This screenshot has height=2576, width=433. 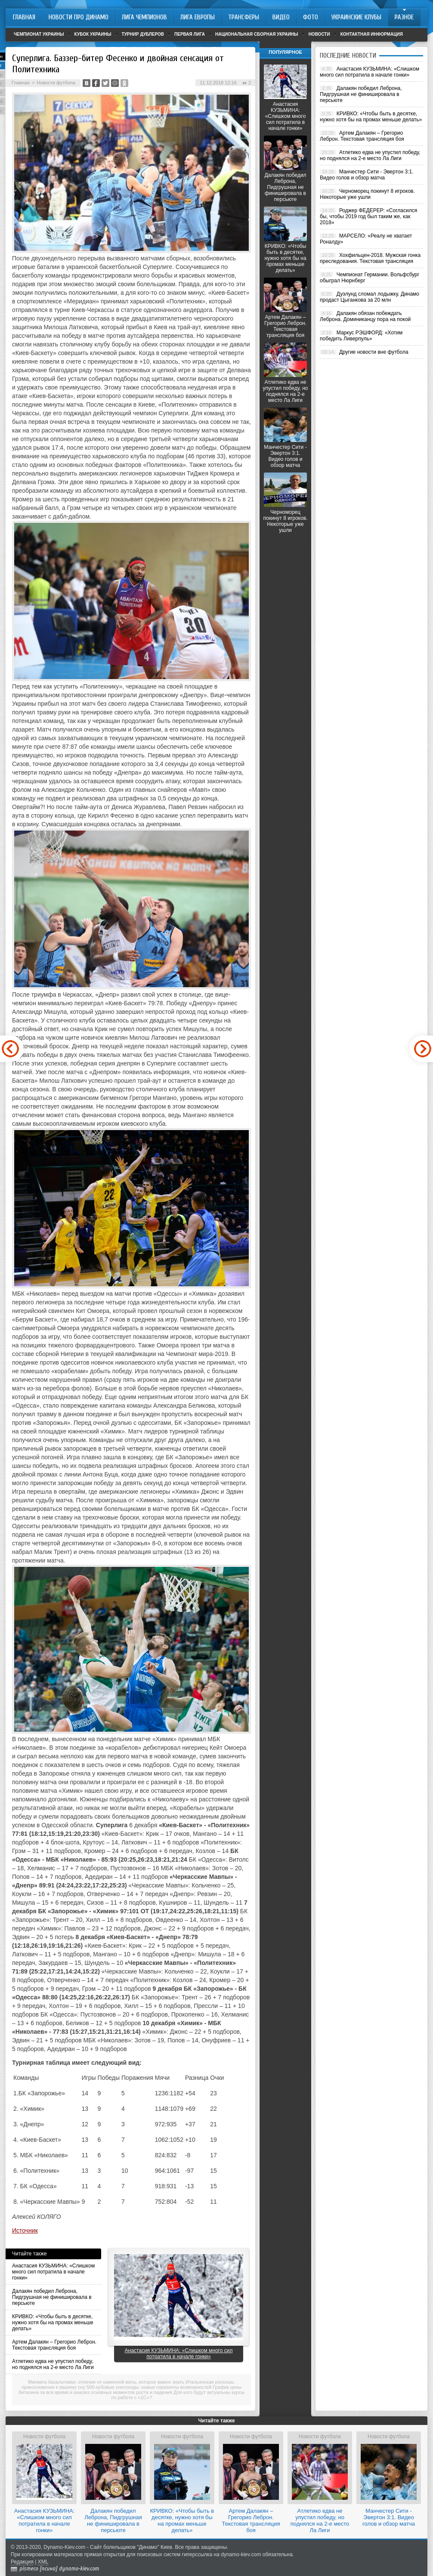 What do you see at coordinates (319, 34) in the screenshot?
I see `Новости` at bounding box center [319, 34].